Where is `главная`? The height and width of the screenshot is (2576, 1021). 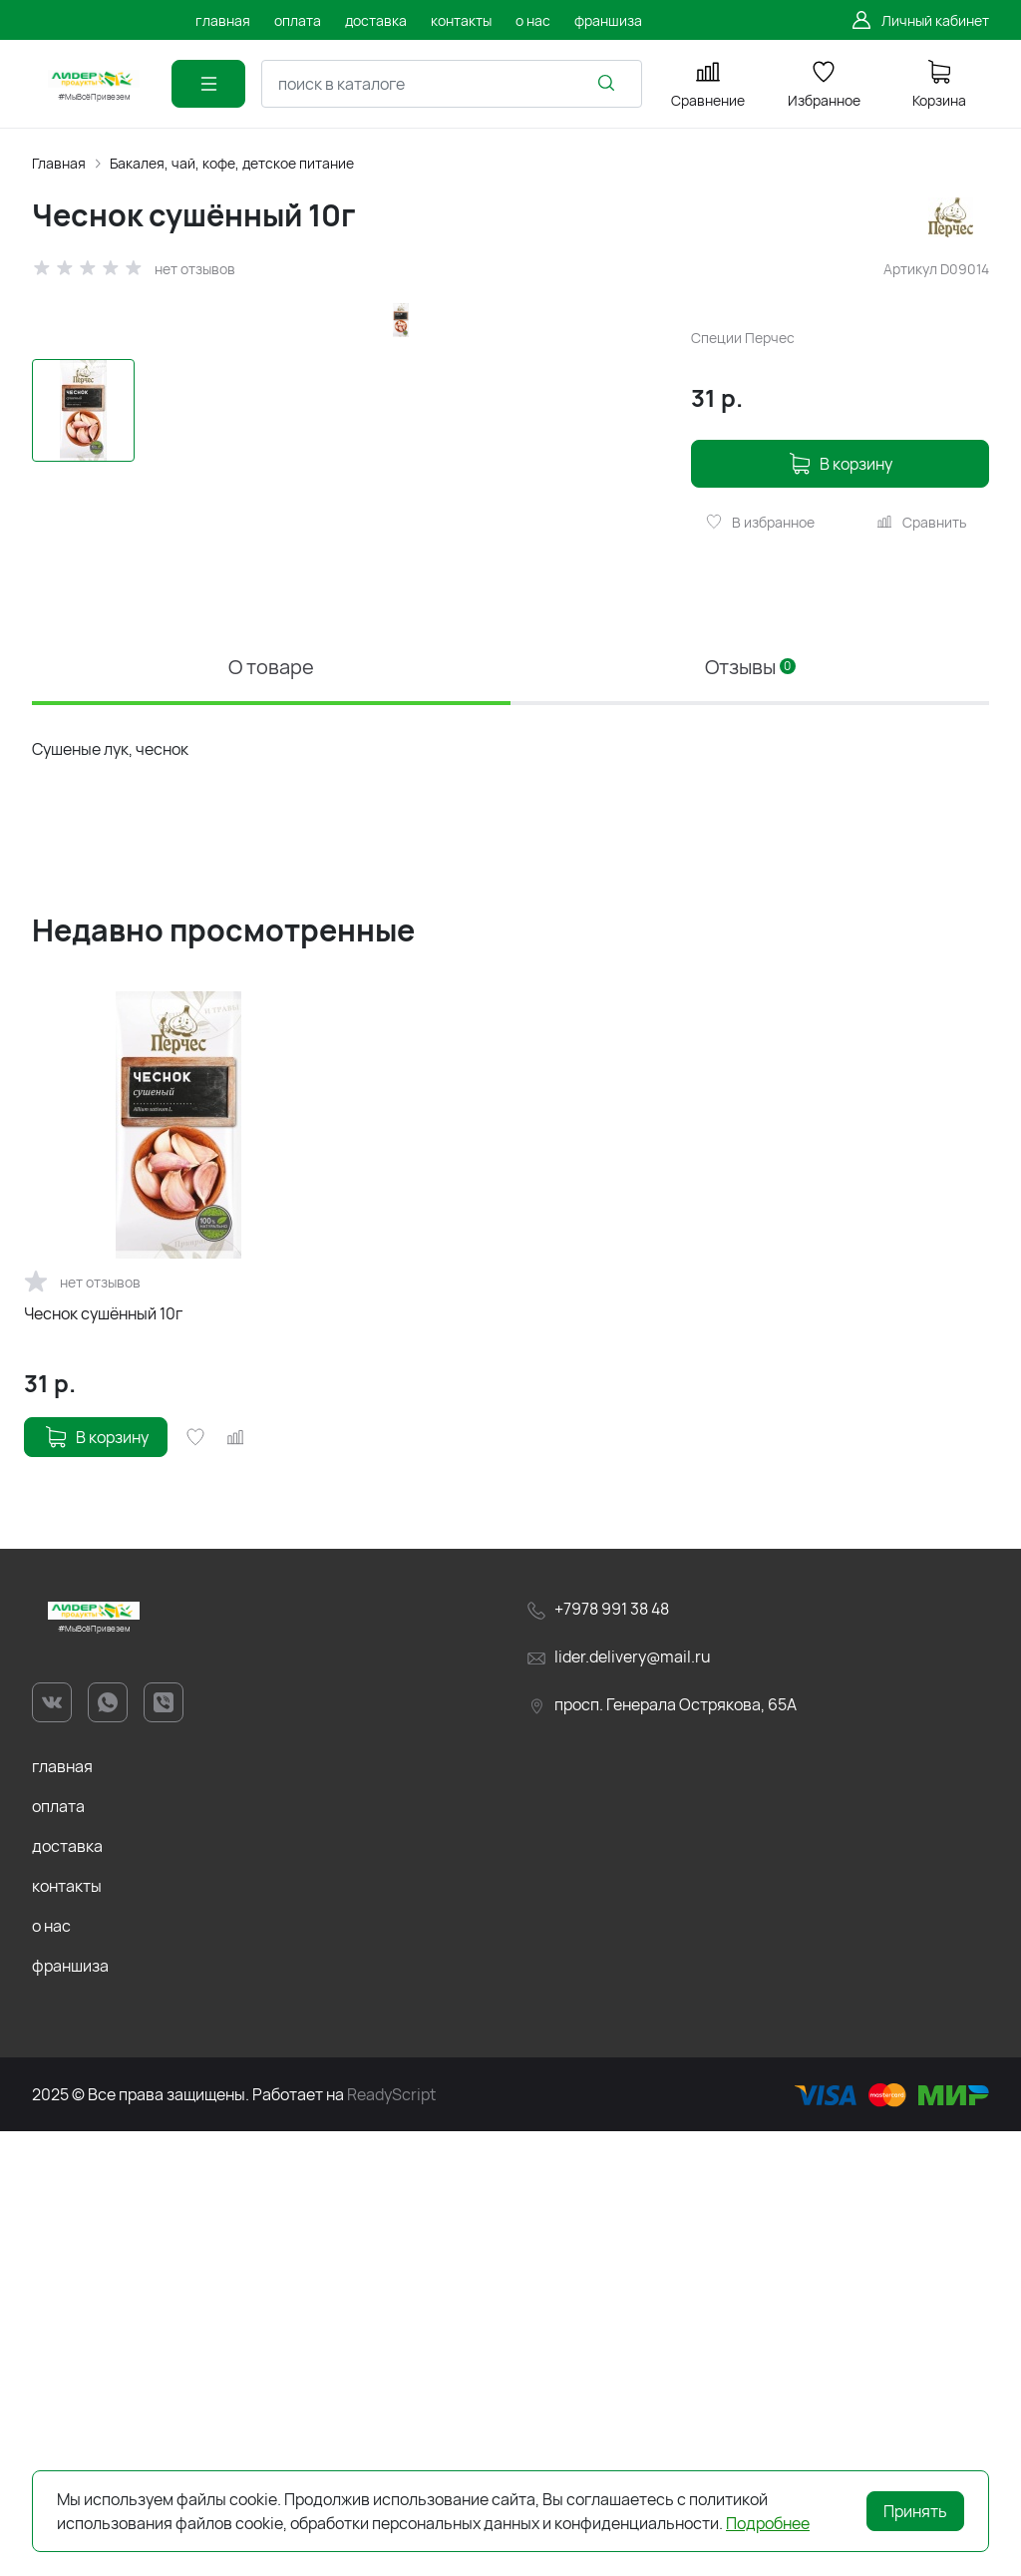 главная is located at coordinates (62, 2211).